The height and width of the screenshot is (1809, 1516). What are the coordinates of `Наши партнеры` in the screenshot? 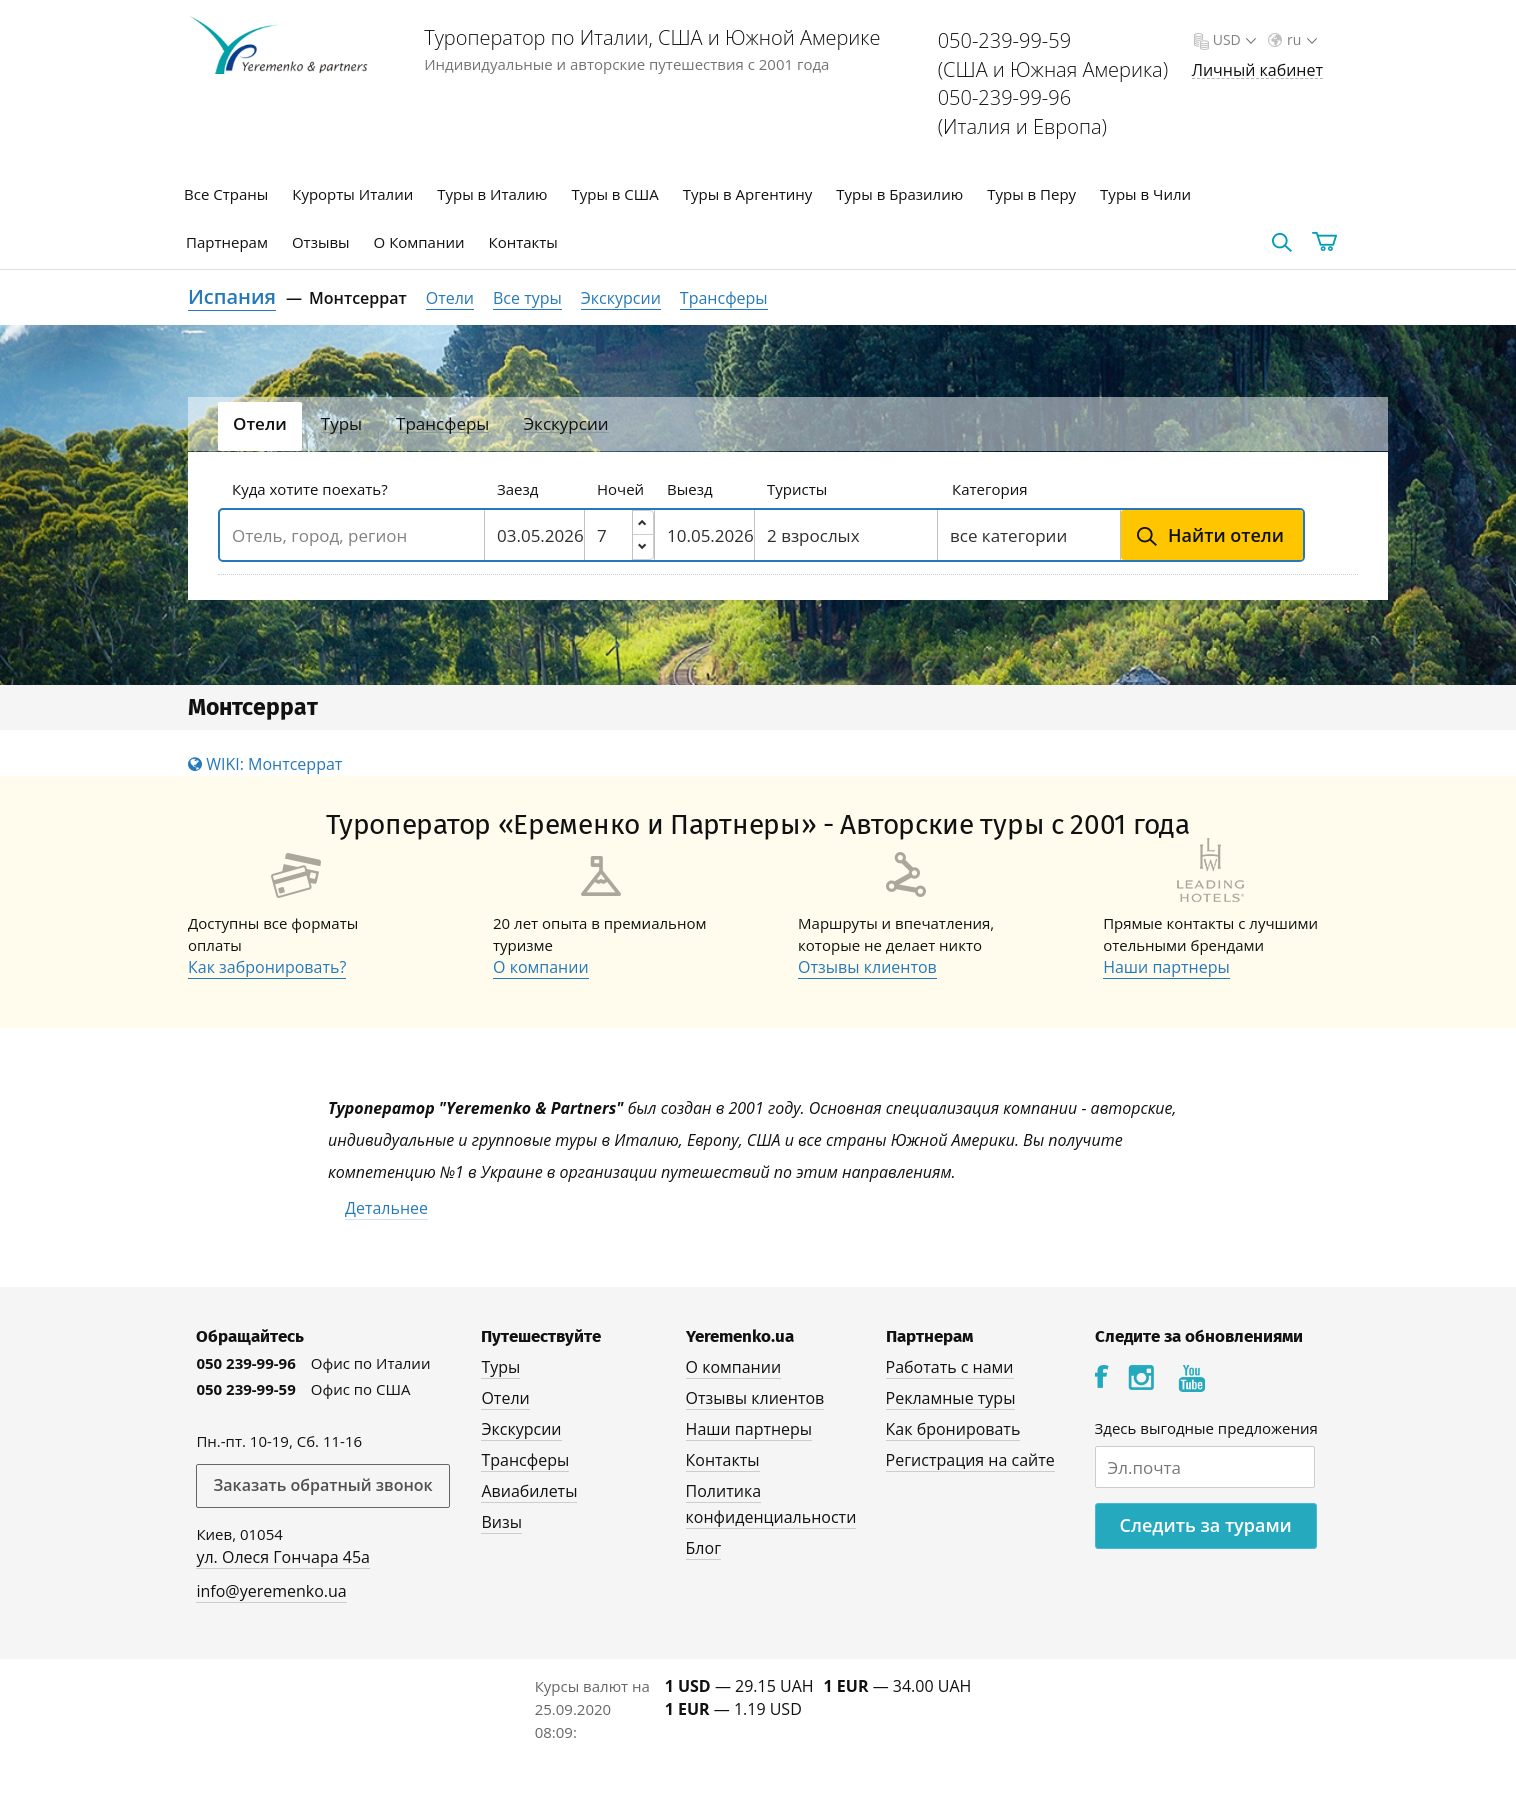 It's located at (1166, 967).